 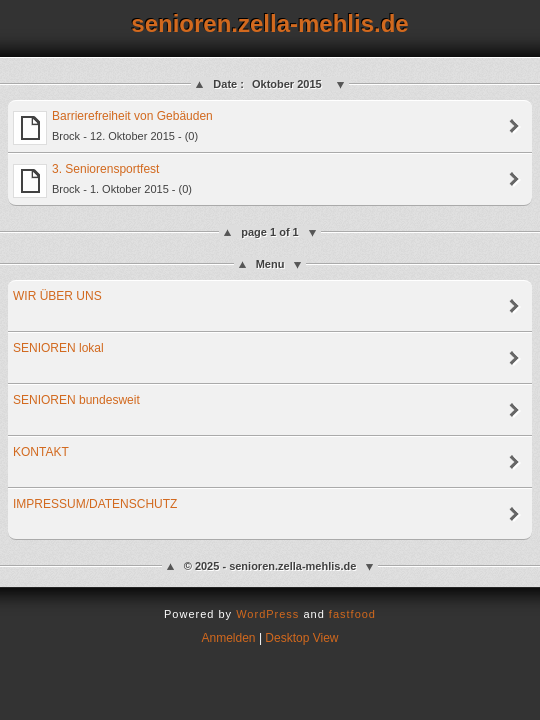 I want to click on WIR ÜBER UNS, so click(x=57, y=296).